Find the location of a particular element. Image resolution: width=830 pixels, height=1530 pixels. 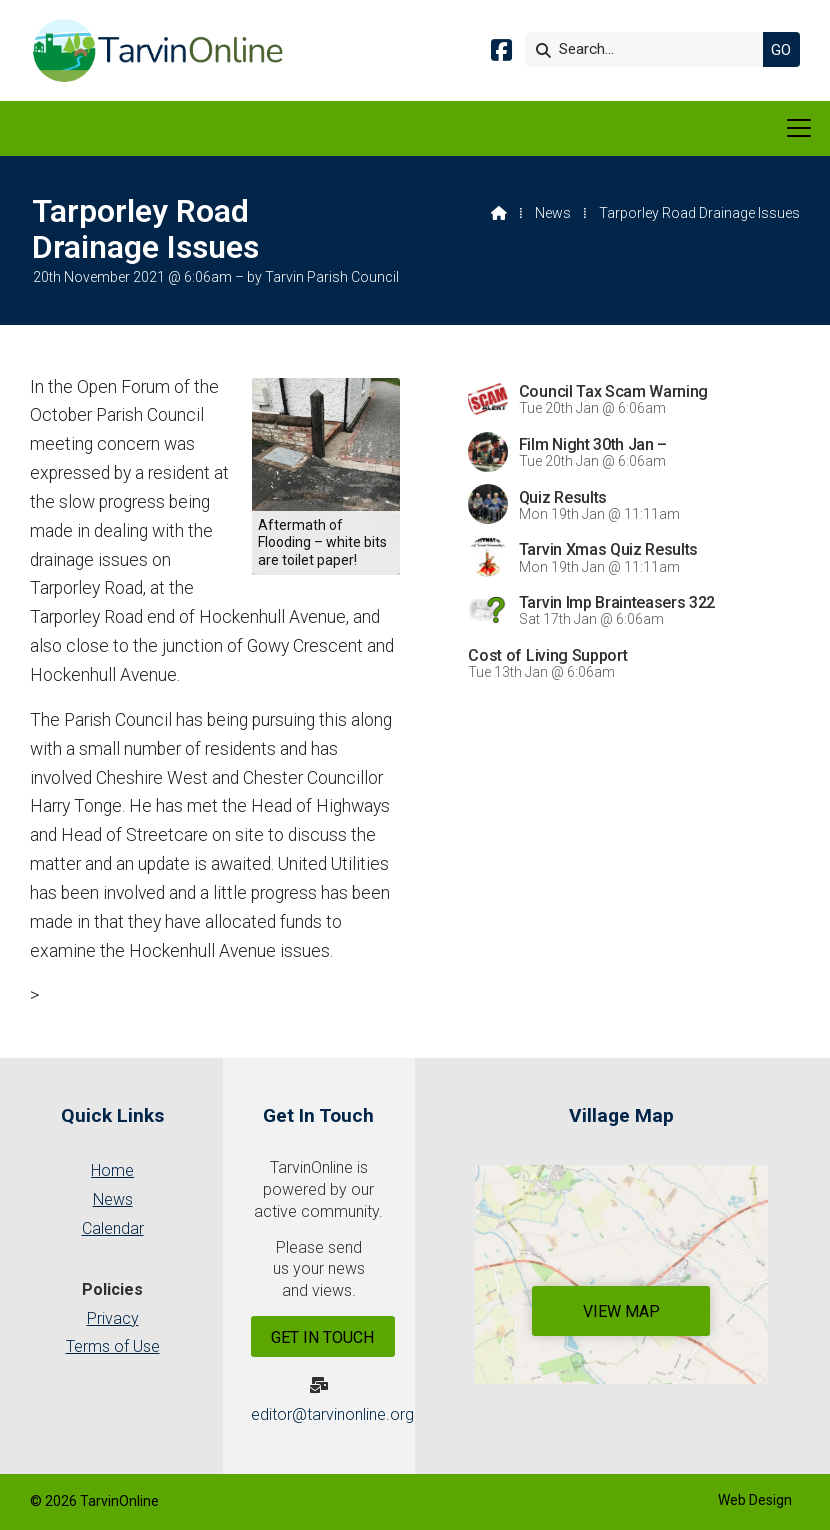

Privacy is located at coordinates (113, 1318).